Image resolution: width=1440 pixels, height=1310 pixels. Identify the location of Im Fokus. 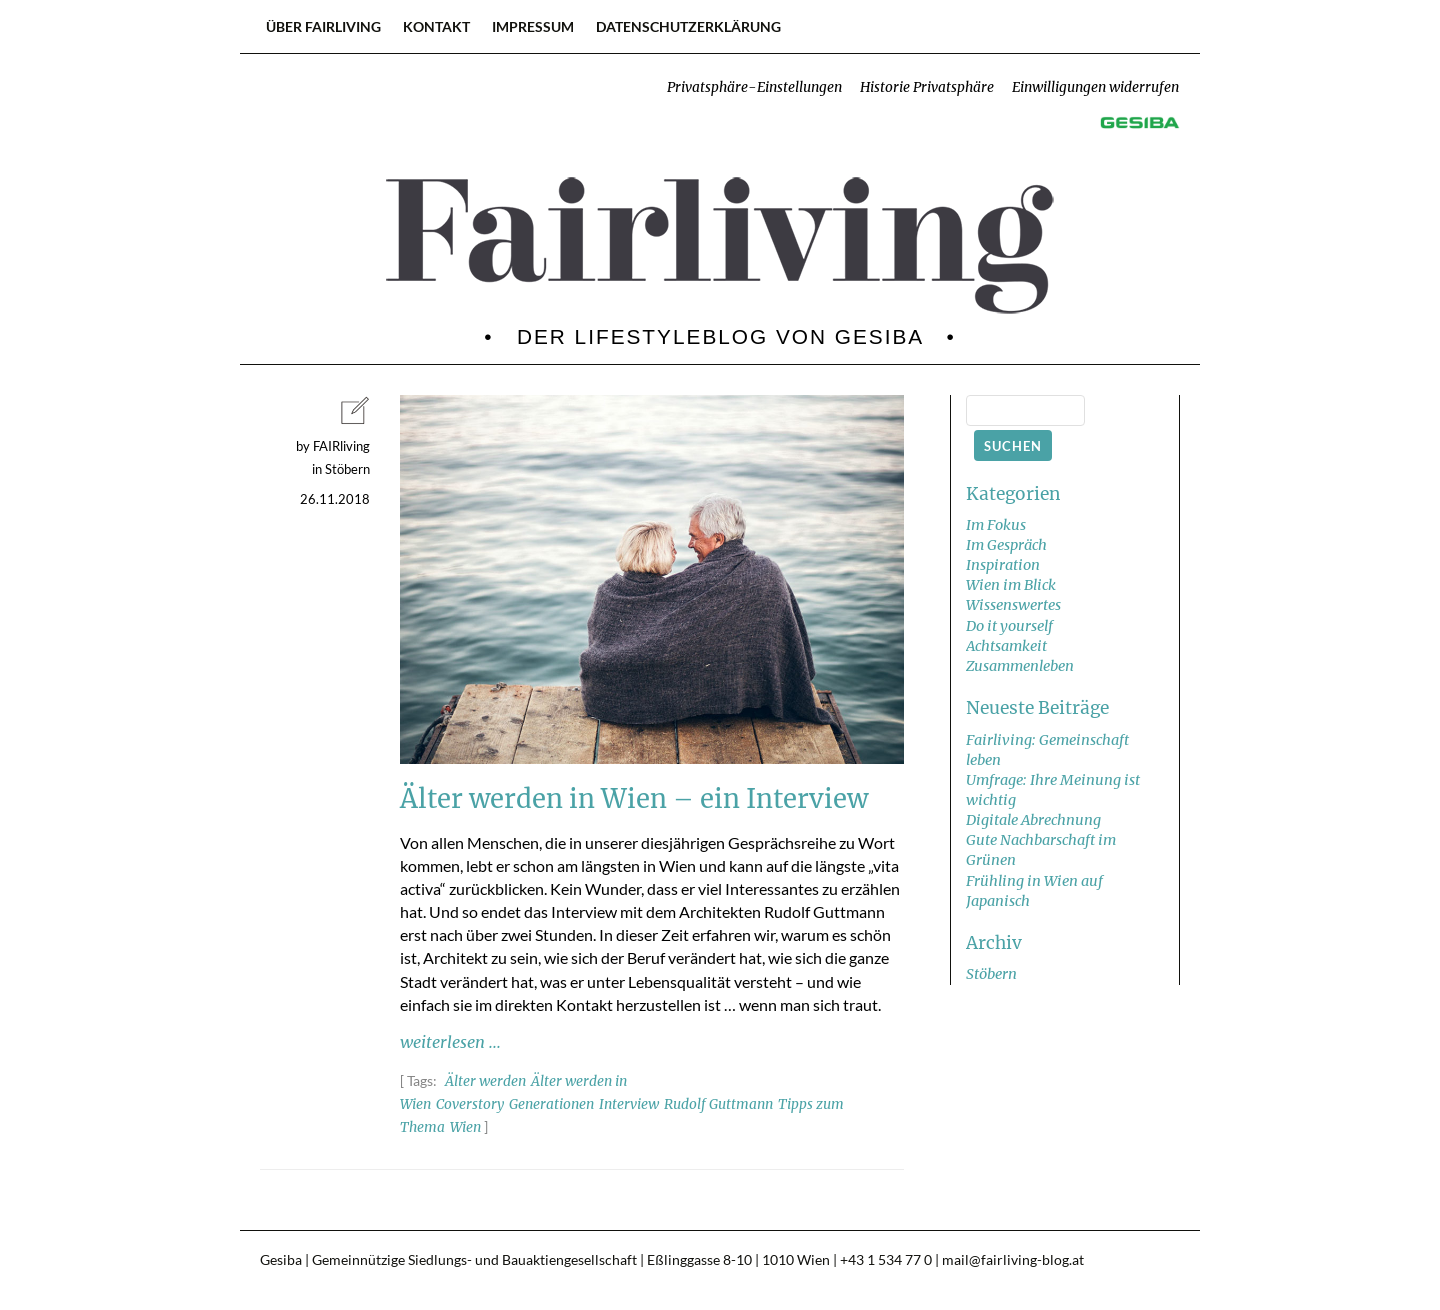
(996, 525).